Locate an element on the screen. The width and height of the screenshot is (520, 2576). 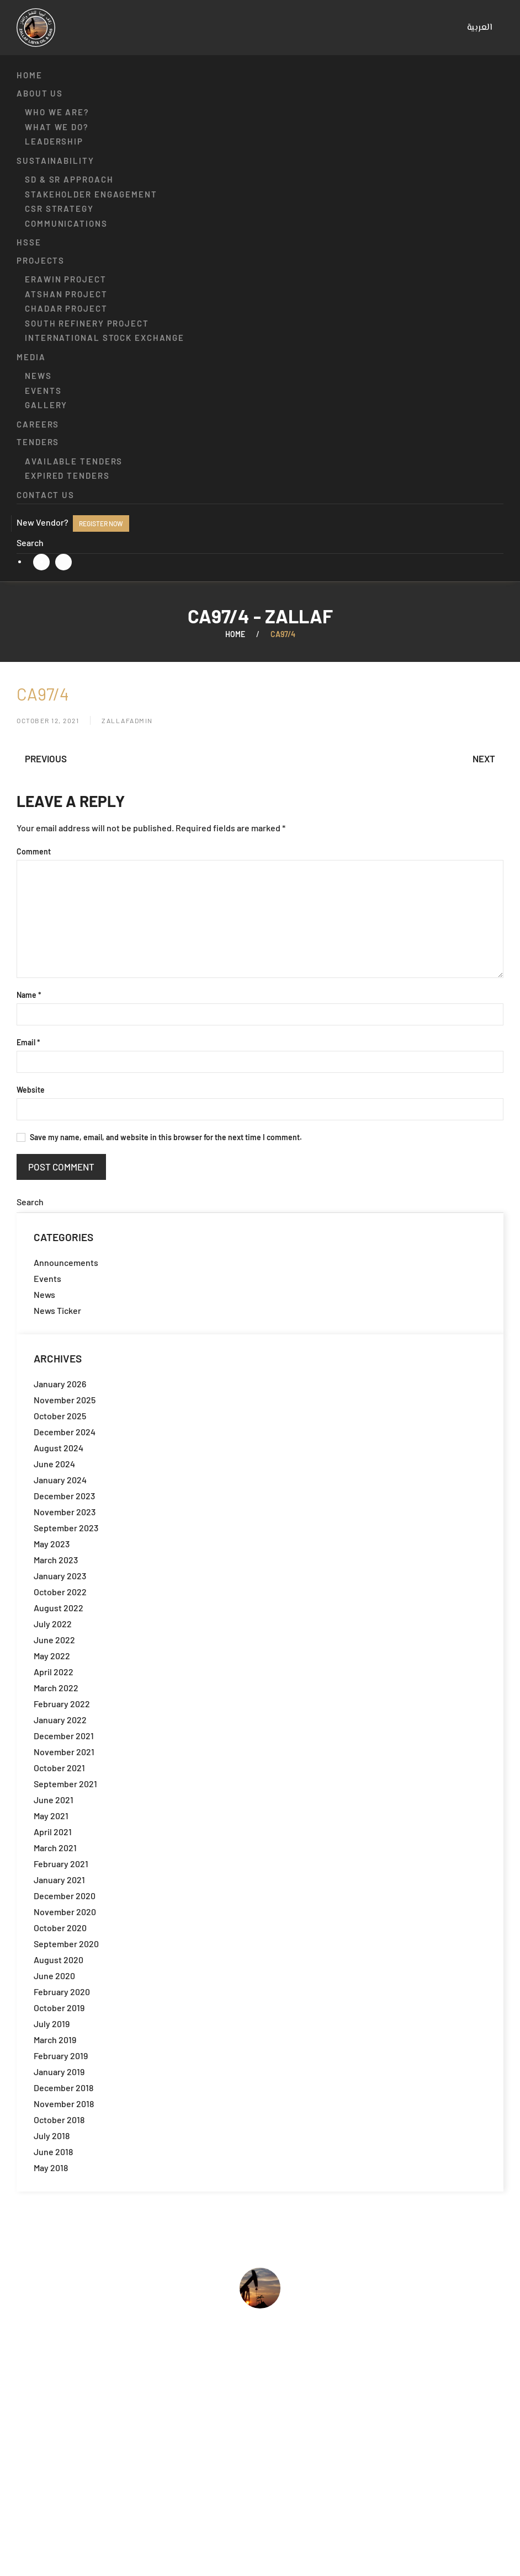
Previous is located at coordinates (46, 758).